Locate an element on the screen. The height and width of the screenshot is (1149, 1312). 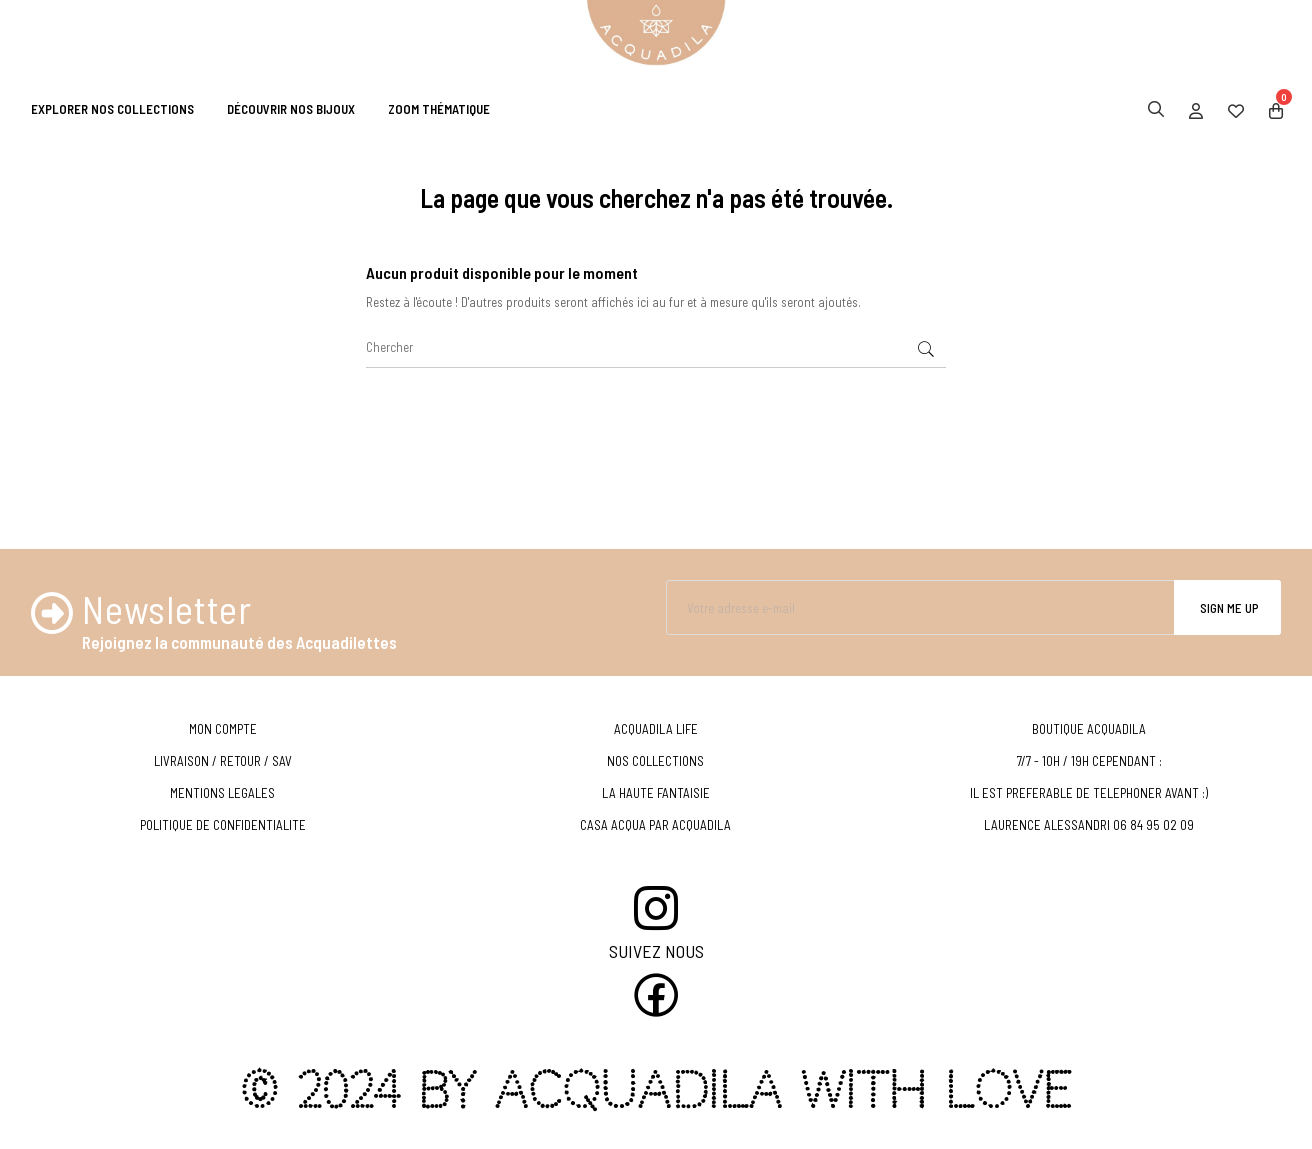
[Chercher] is located at coordinates (656, 348).